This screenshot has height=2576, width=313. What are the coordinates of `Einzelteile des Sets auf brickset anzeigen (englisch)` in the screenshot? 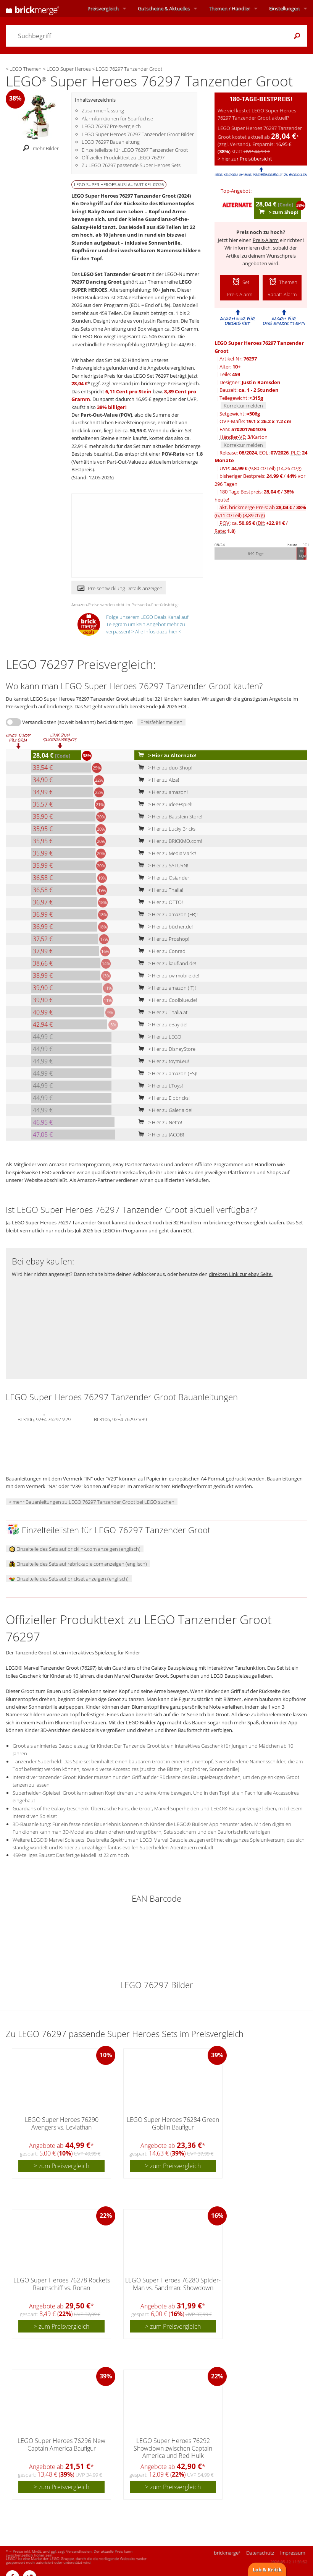 It's located at (69, 1578).